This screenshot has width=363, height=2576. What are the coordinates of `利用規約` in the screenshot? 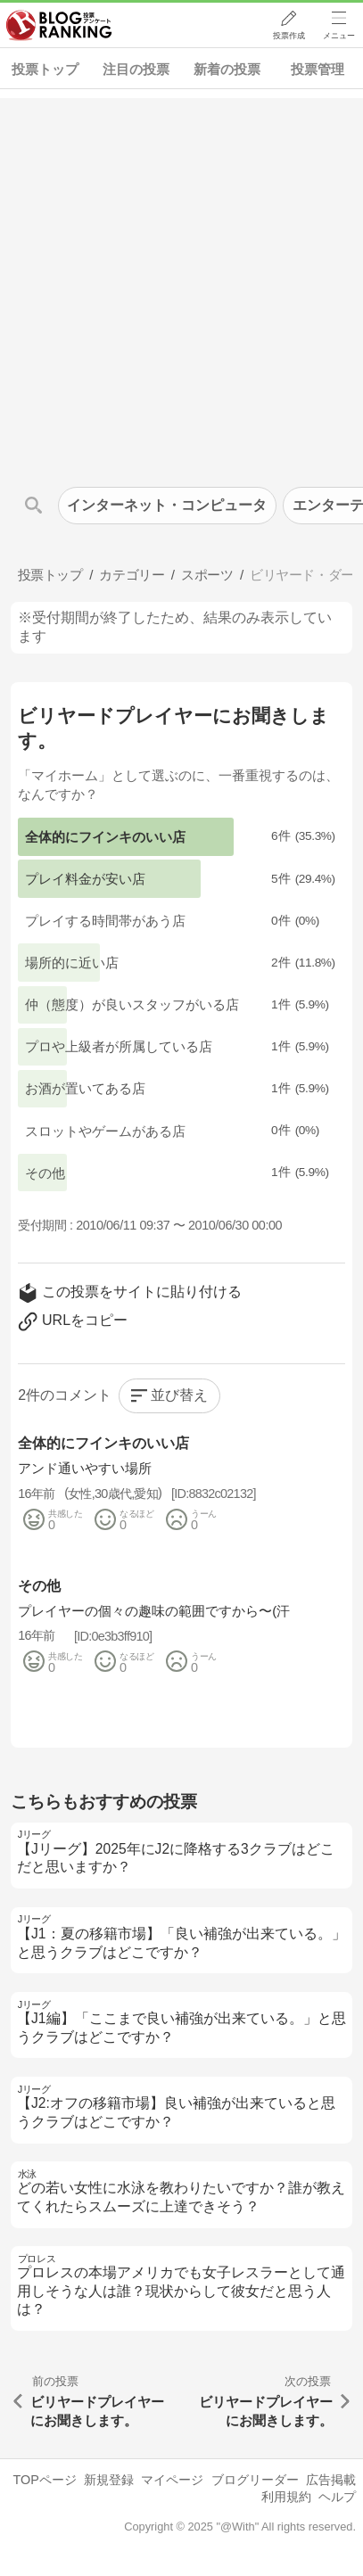 It's located at (286, 2497).